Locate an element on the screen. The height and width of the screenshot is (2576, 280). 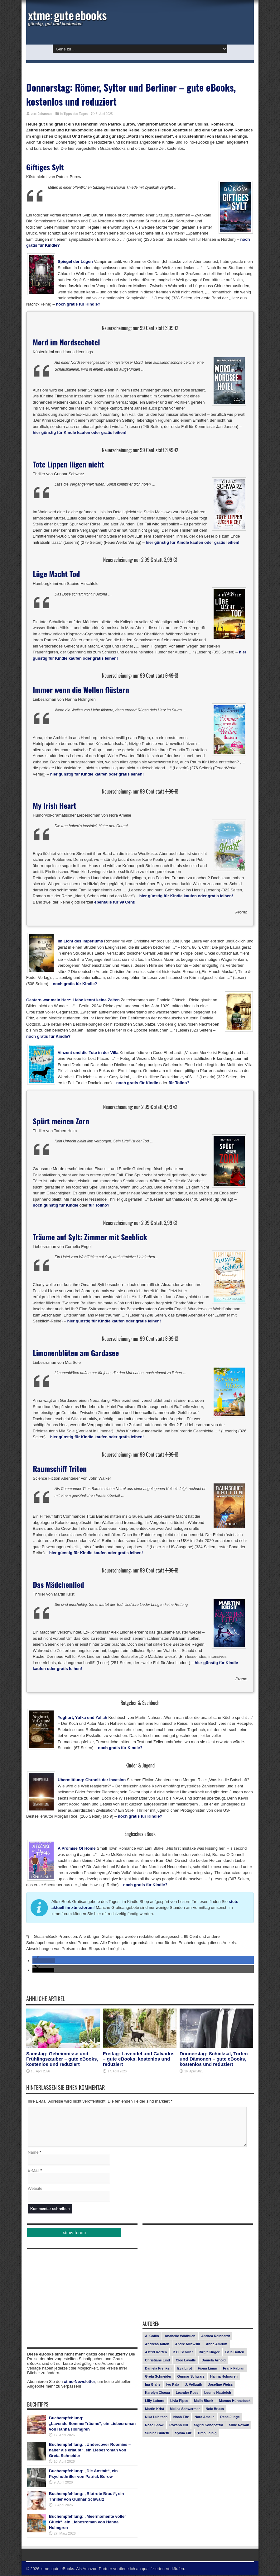
Rose Snow [Rose Snow (14 Einträge)] is located at coordinates (154, 2426).